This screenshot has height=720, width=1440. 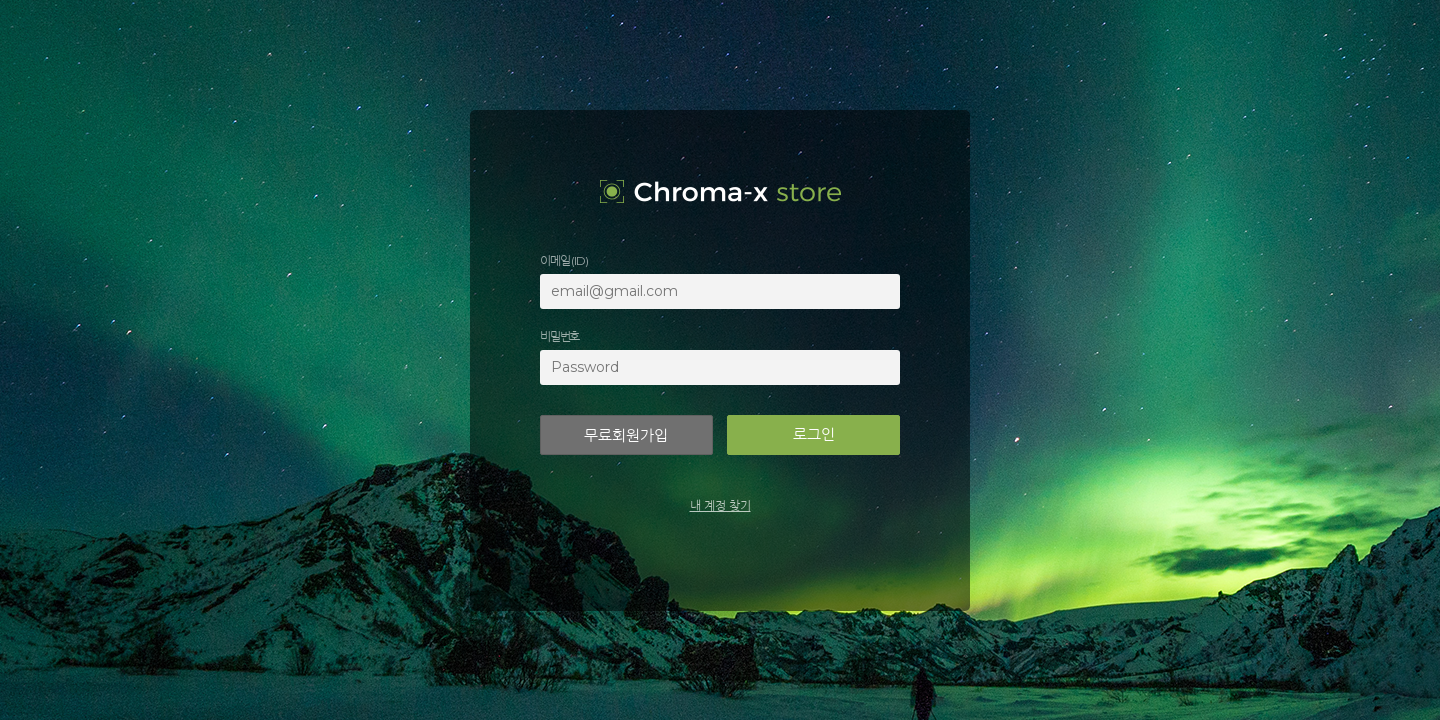 What do you see at coordinates (563, 260) in the screenshot?
I see `이메일 (ID)` at bounding box center [563, 260].